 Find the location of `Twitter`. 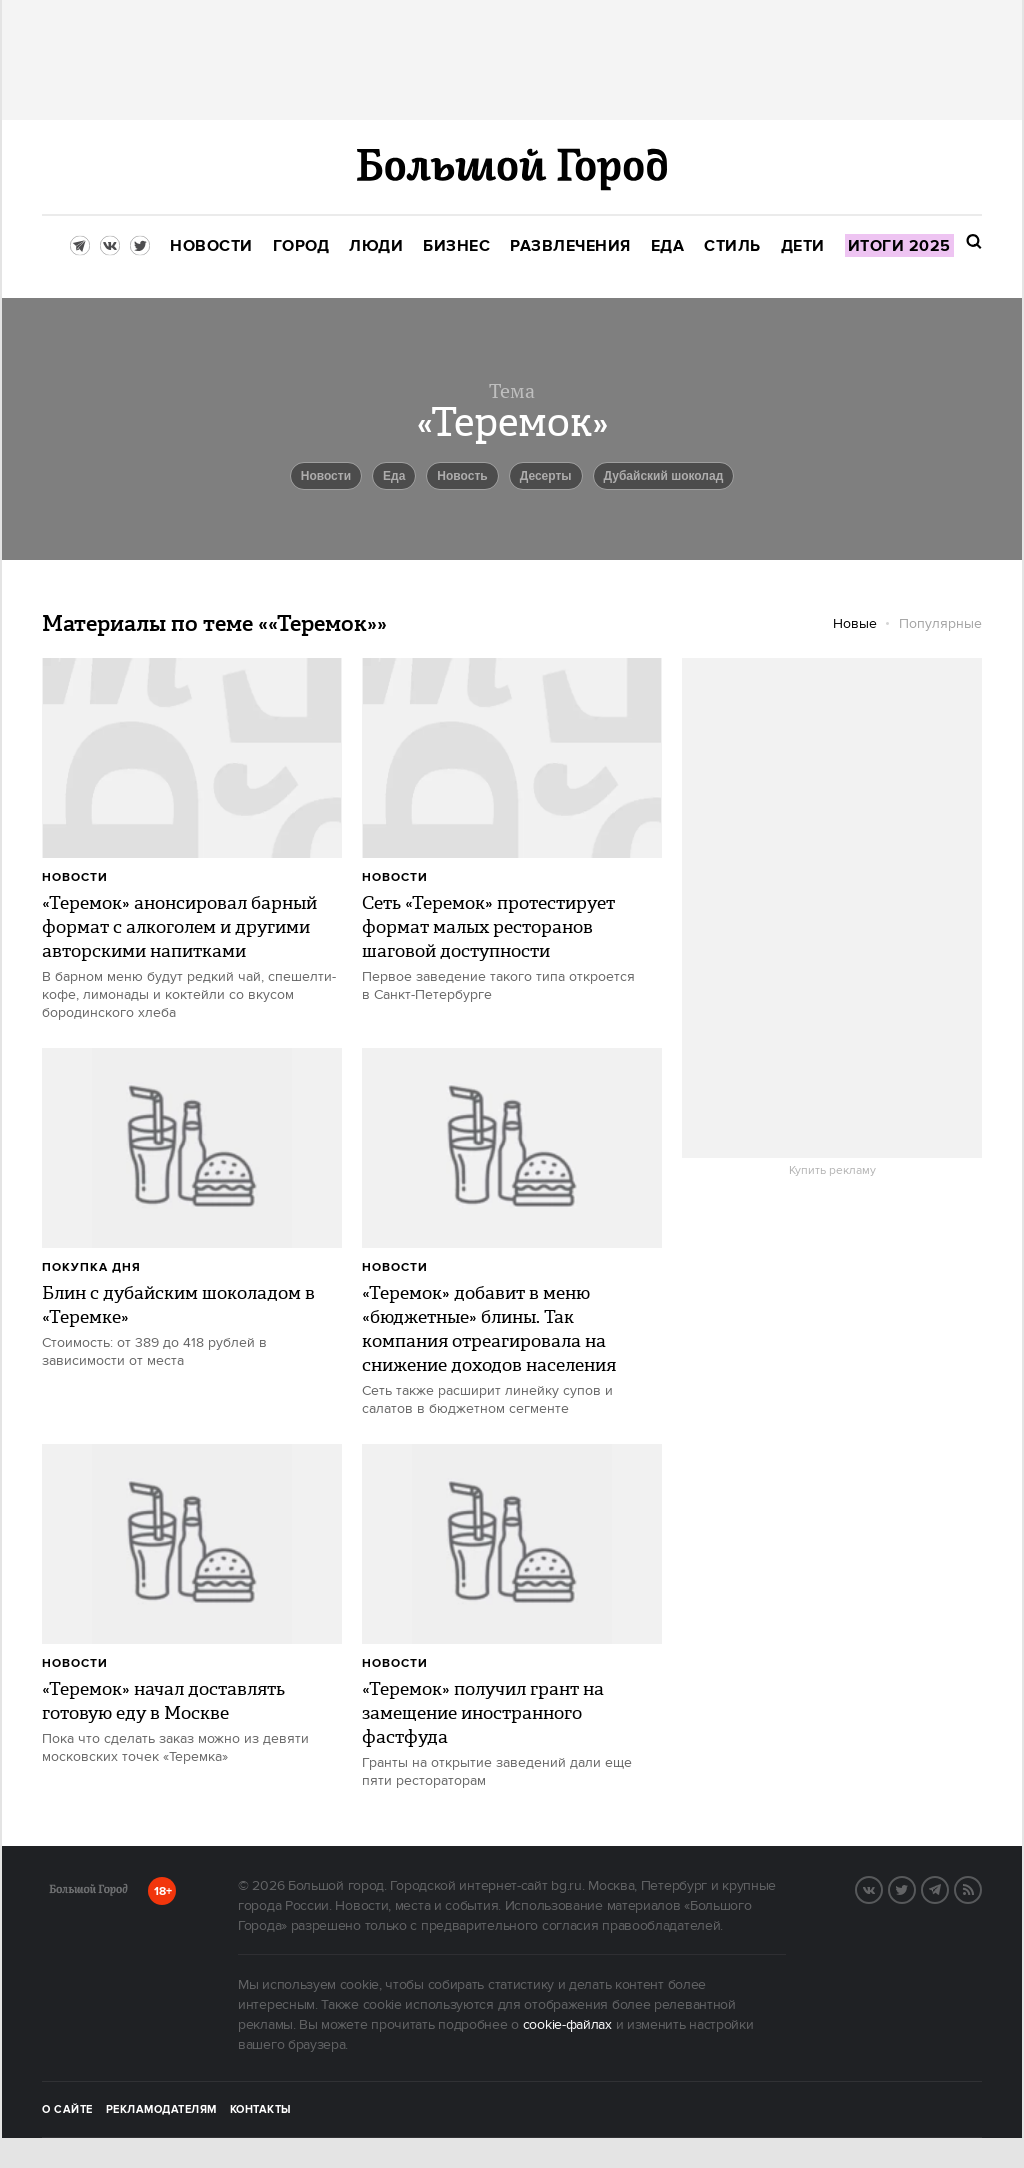

Twitter is located at coordinates (915, 1888).